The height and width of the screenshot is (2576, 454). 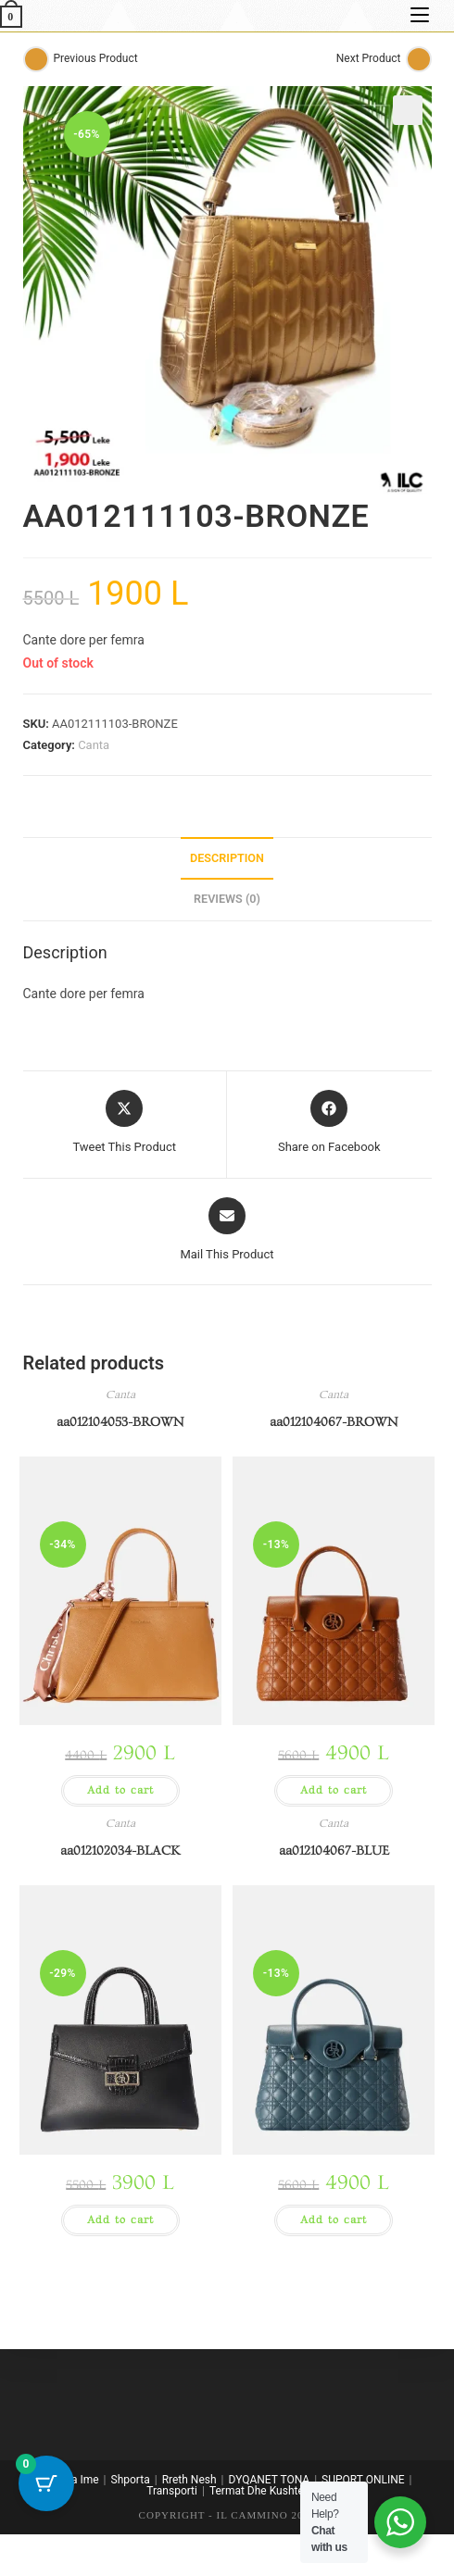 What do you see at coordinates (329, 1123) in the screenshot?
I see `[Share on Facebook]` at bounding box center [329, 1123].